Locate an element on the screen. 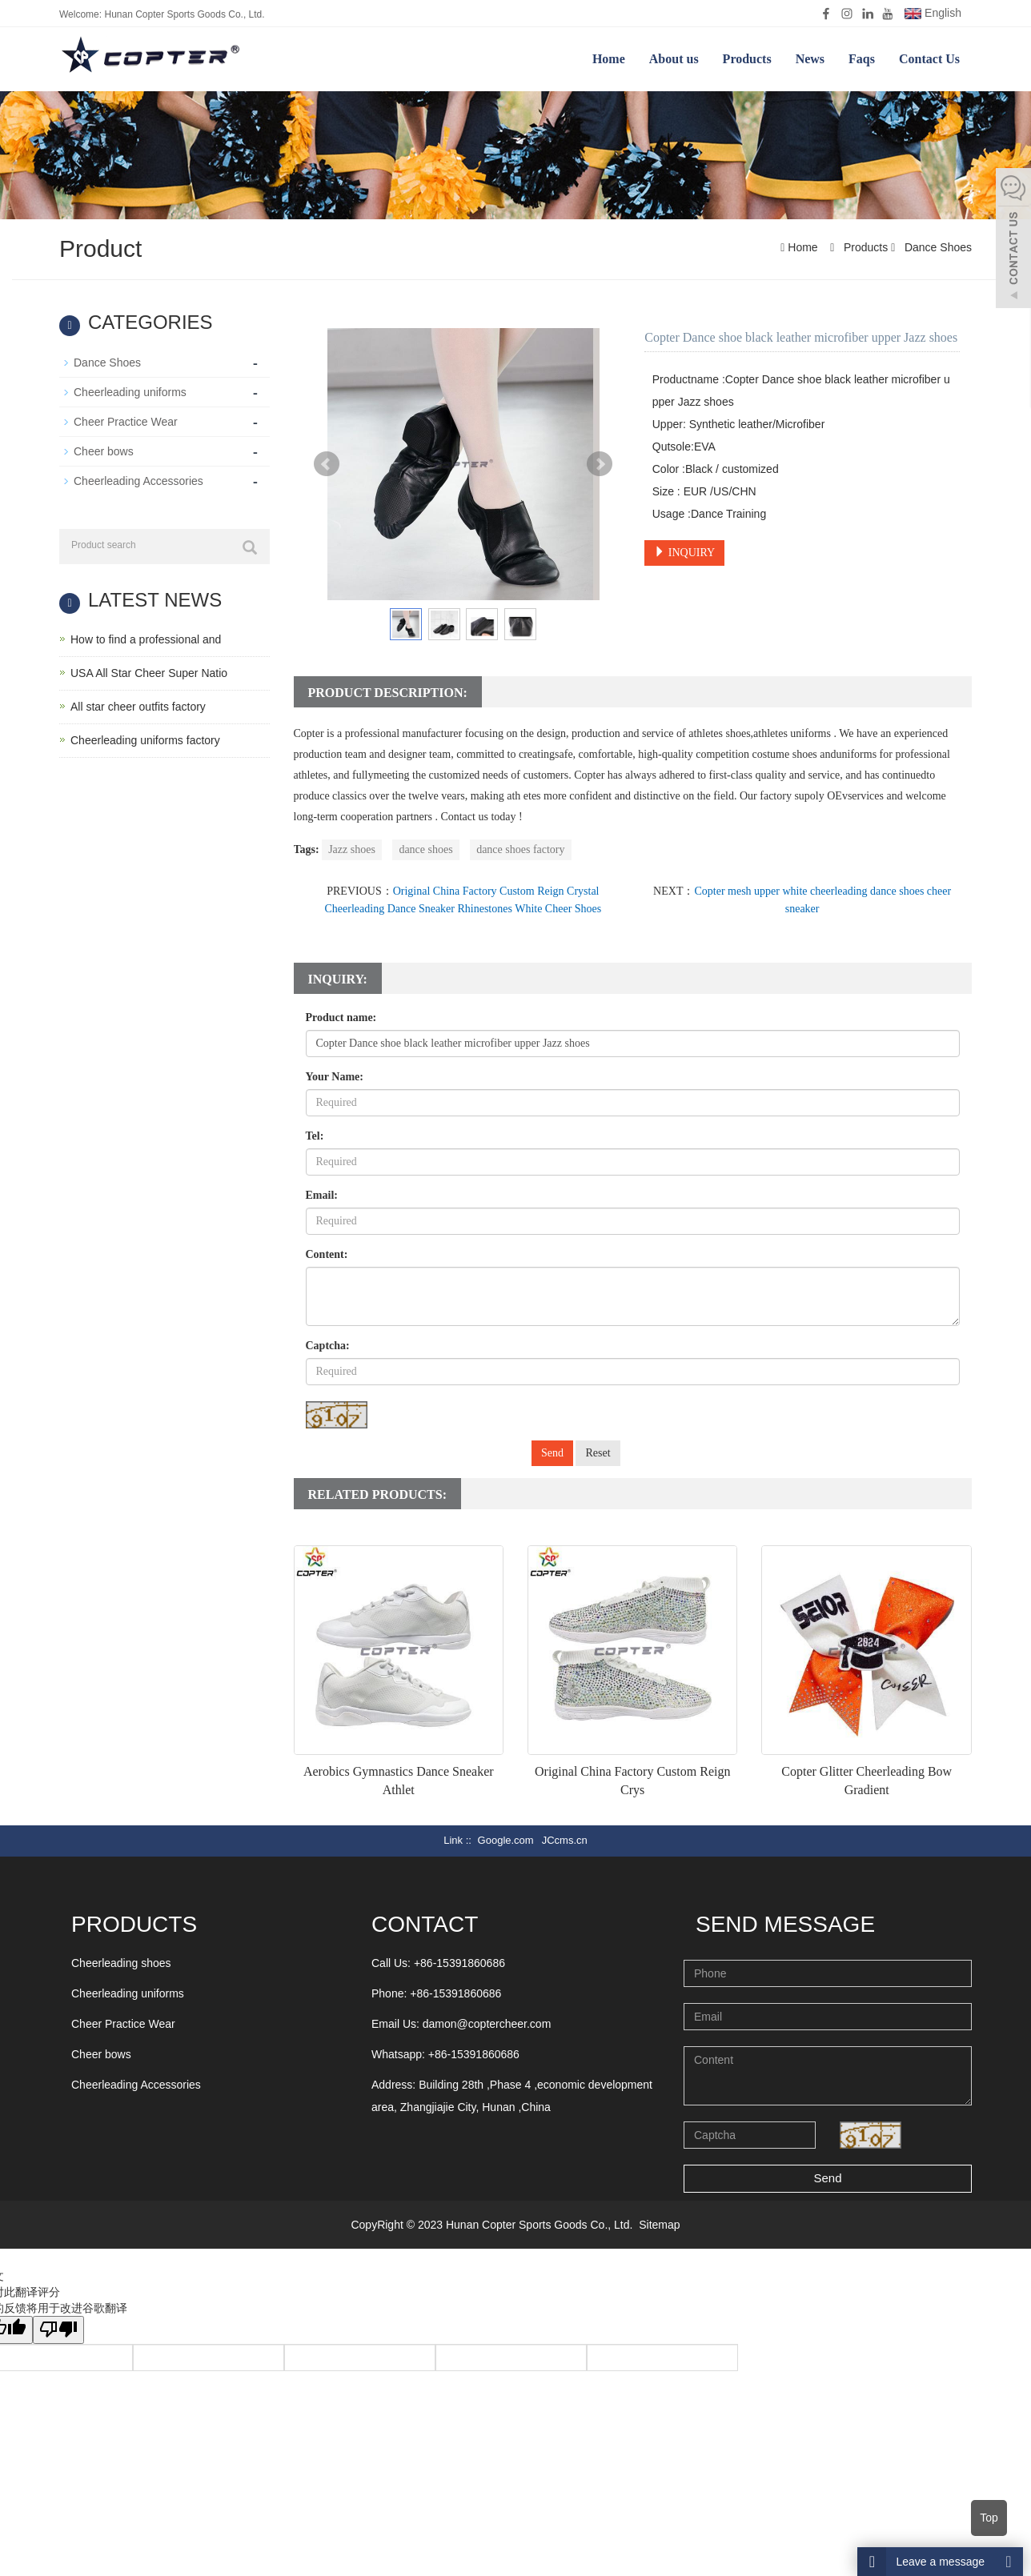 Image resolution: width=1031 pixels, height=2576 pixels. Next is located at coordinates (599, 464).